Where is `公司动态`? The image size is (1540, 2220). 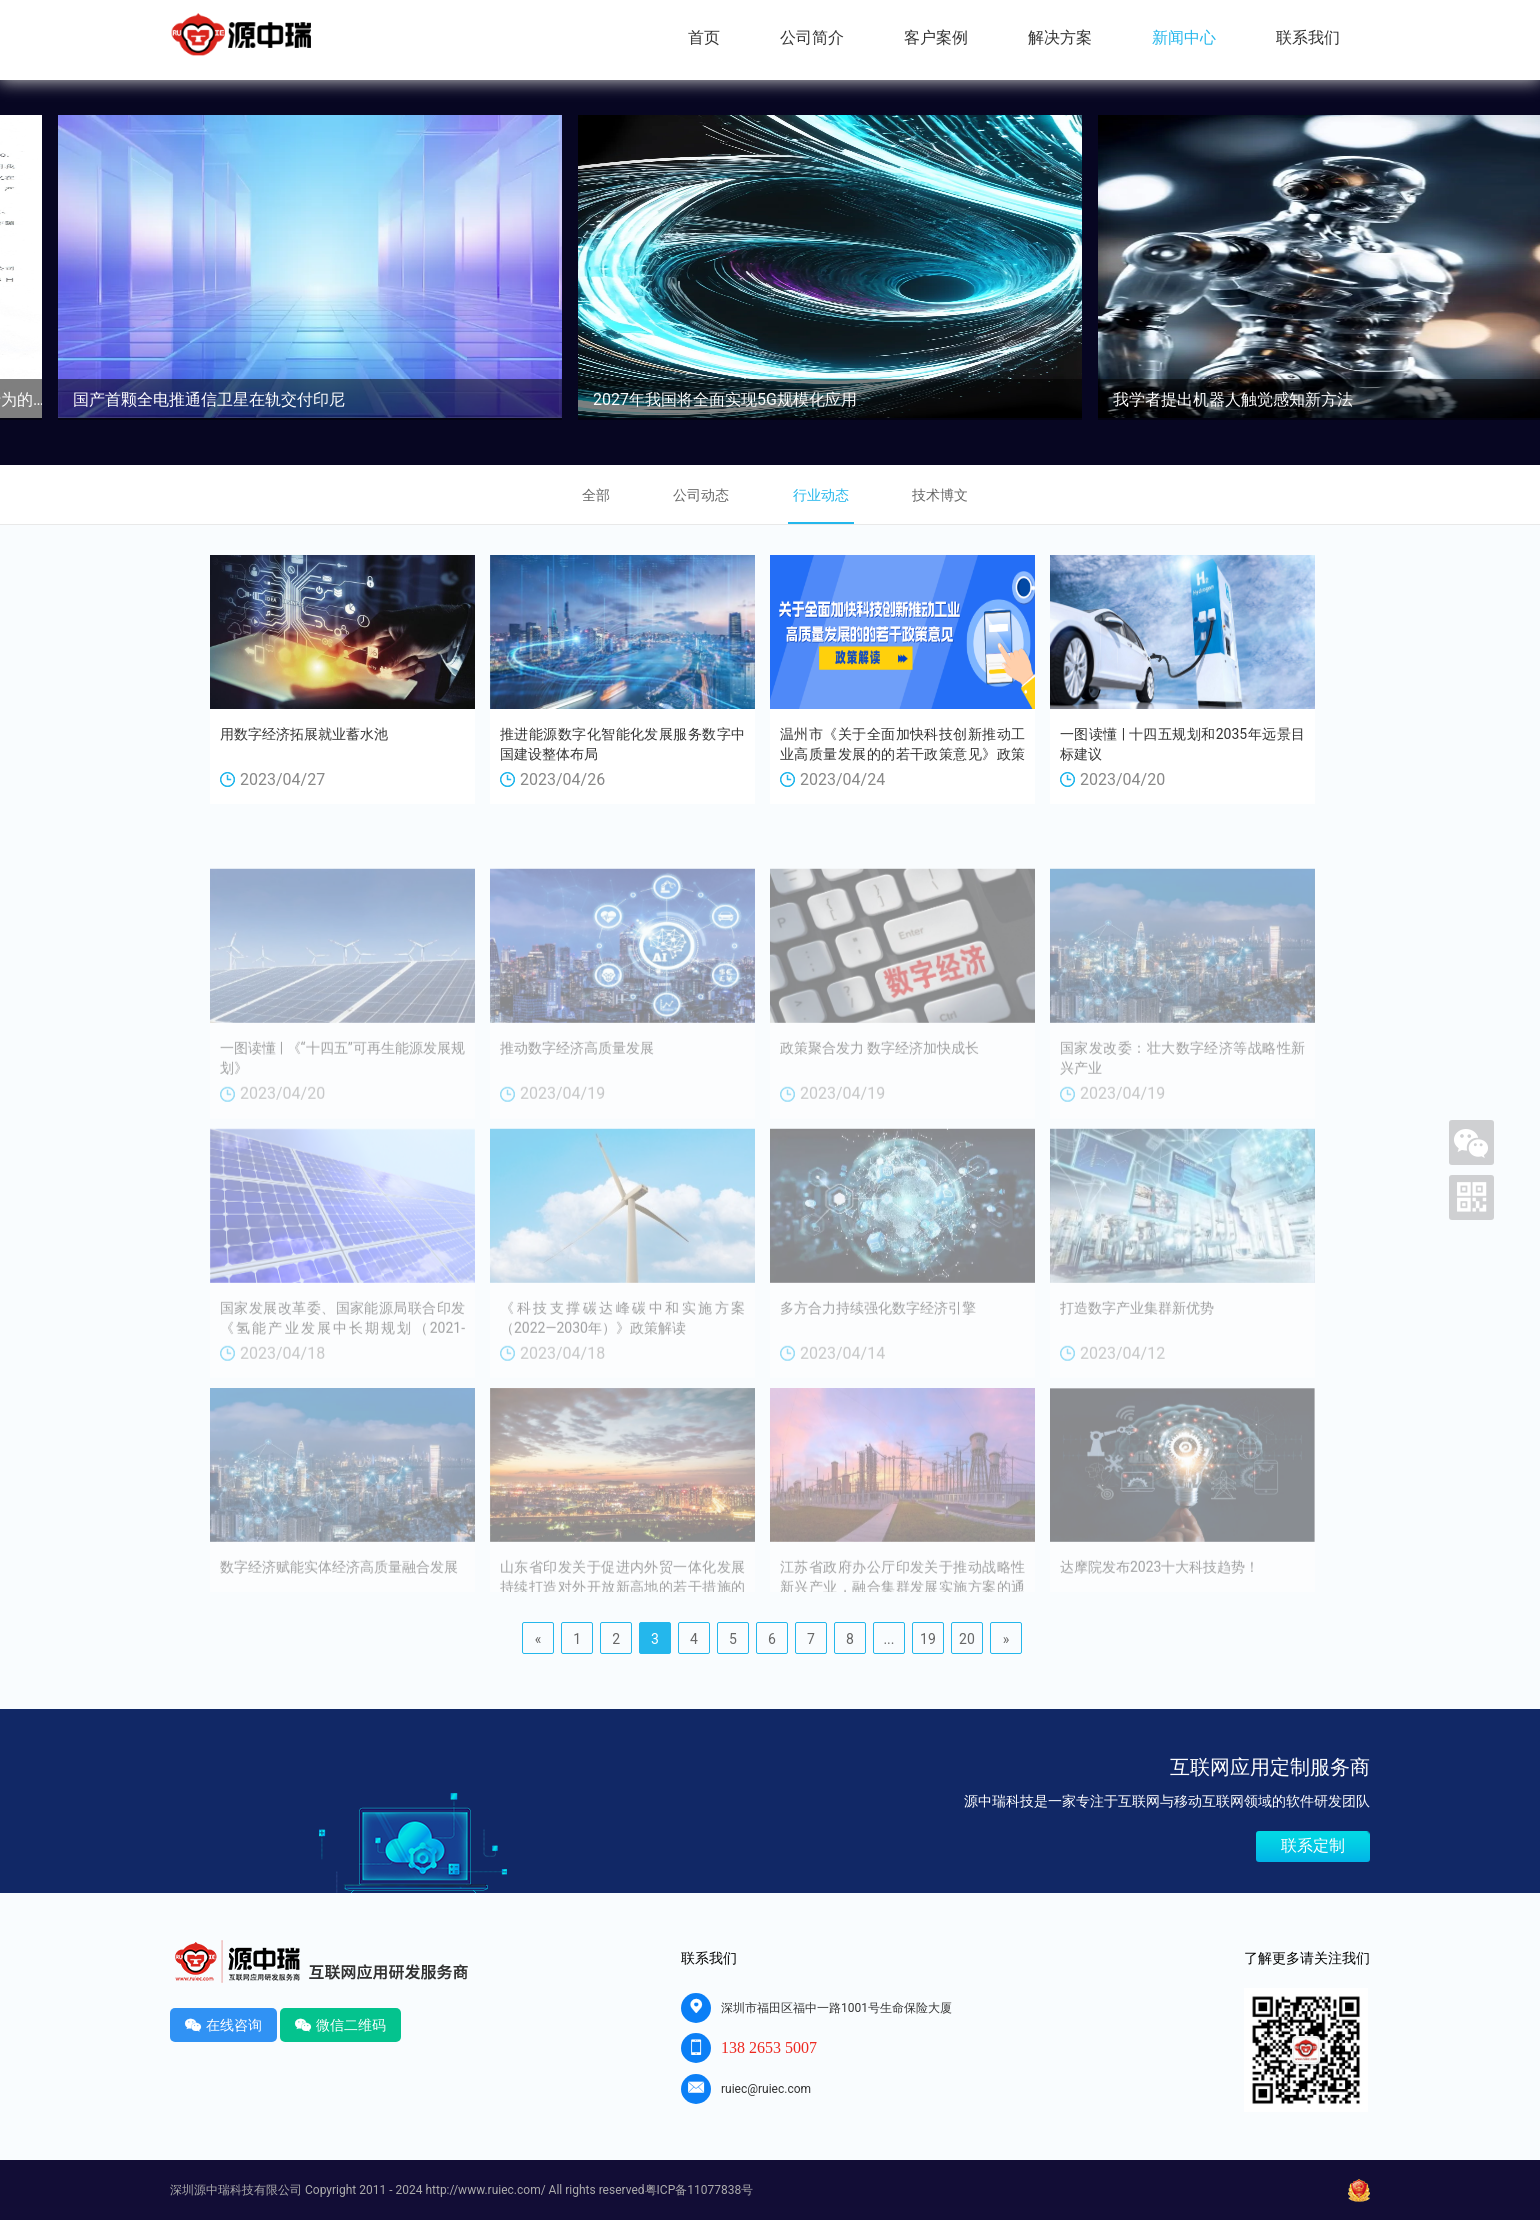
公司动态 is located at coordinates (701, 495).